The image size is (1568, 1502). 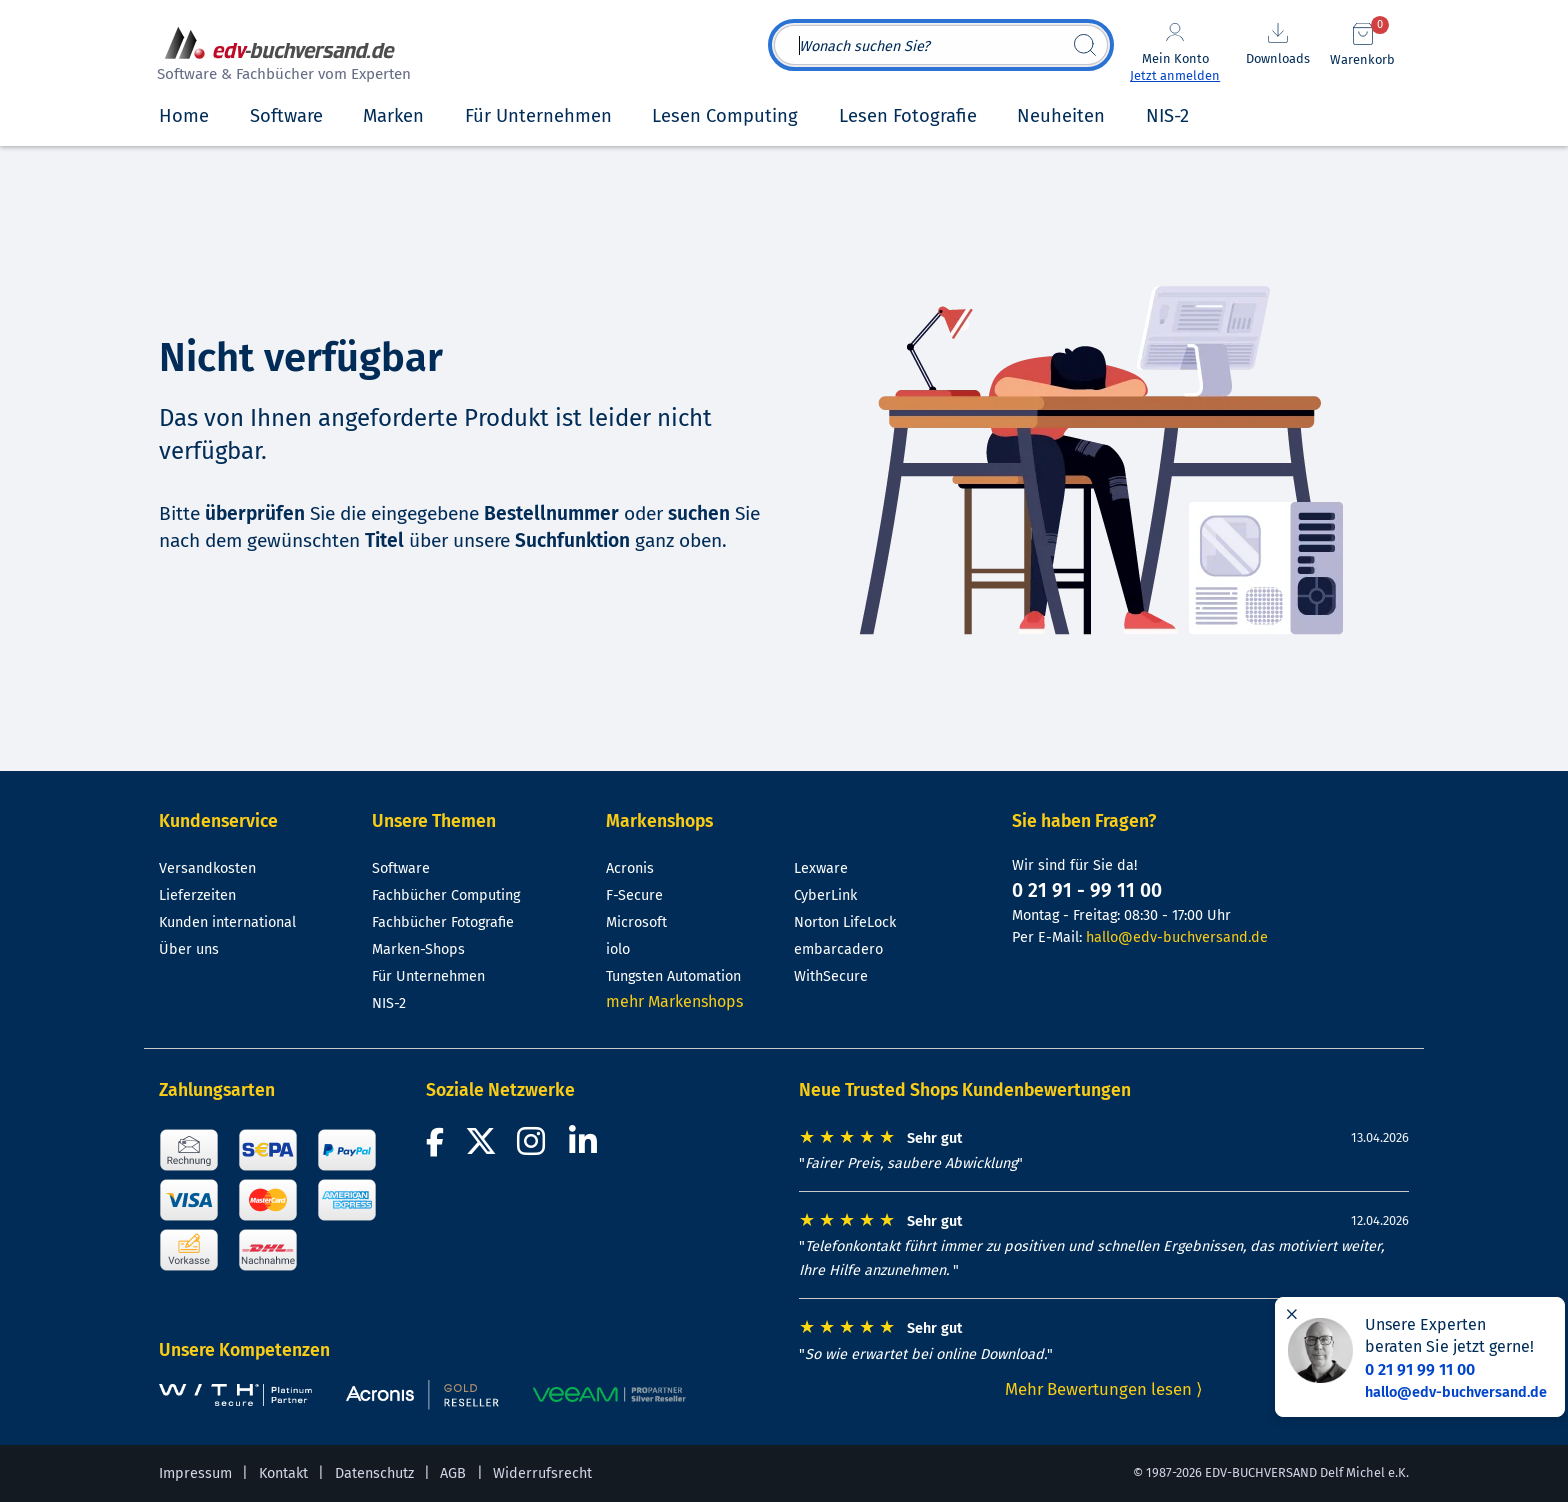 I want to click on Versandkosten, so click(x=207, y=868).